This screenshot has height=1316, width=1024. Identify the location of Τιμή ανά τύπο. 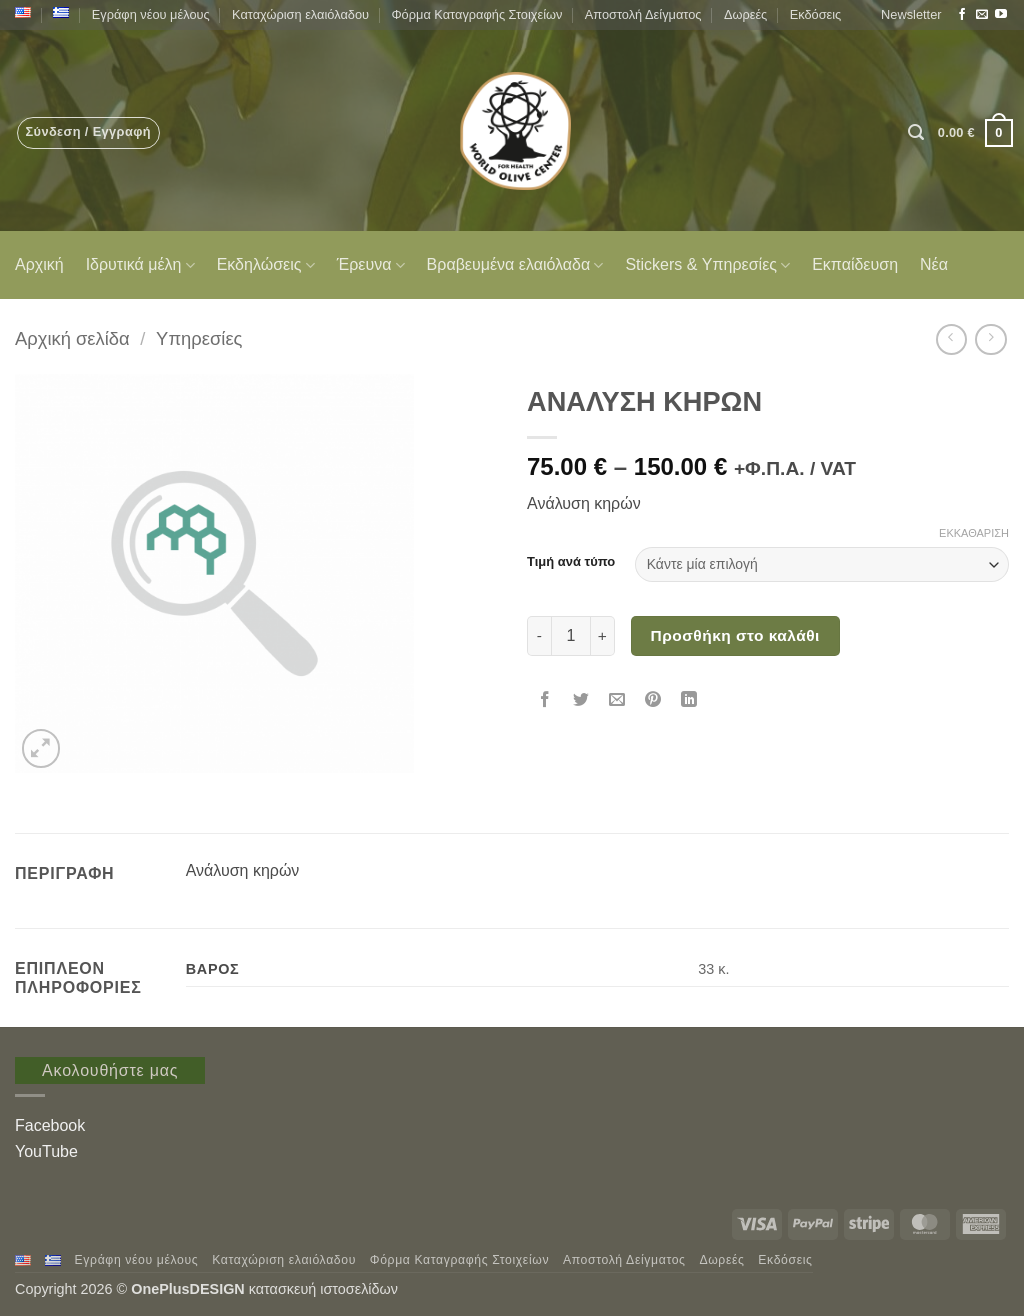
(571, 562).